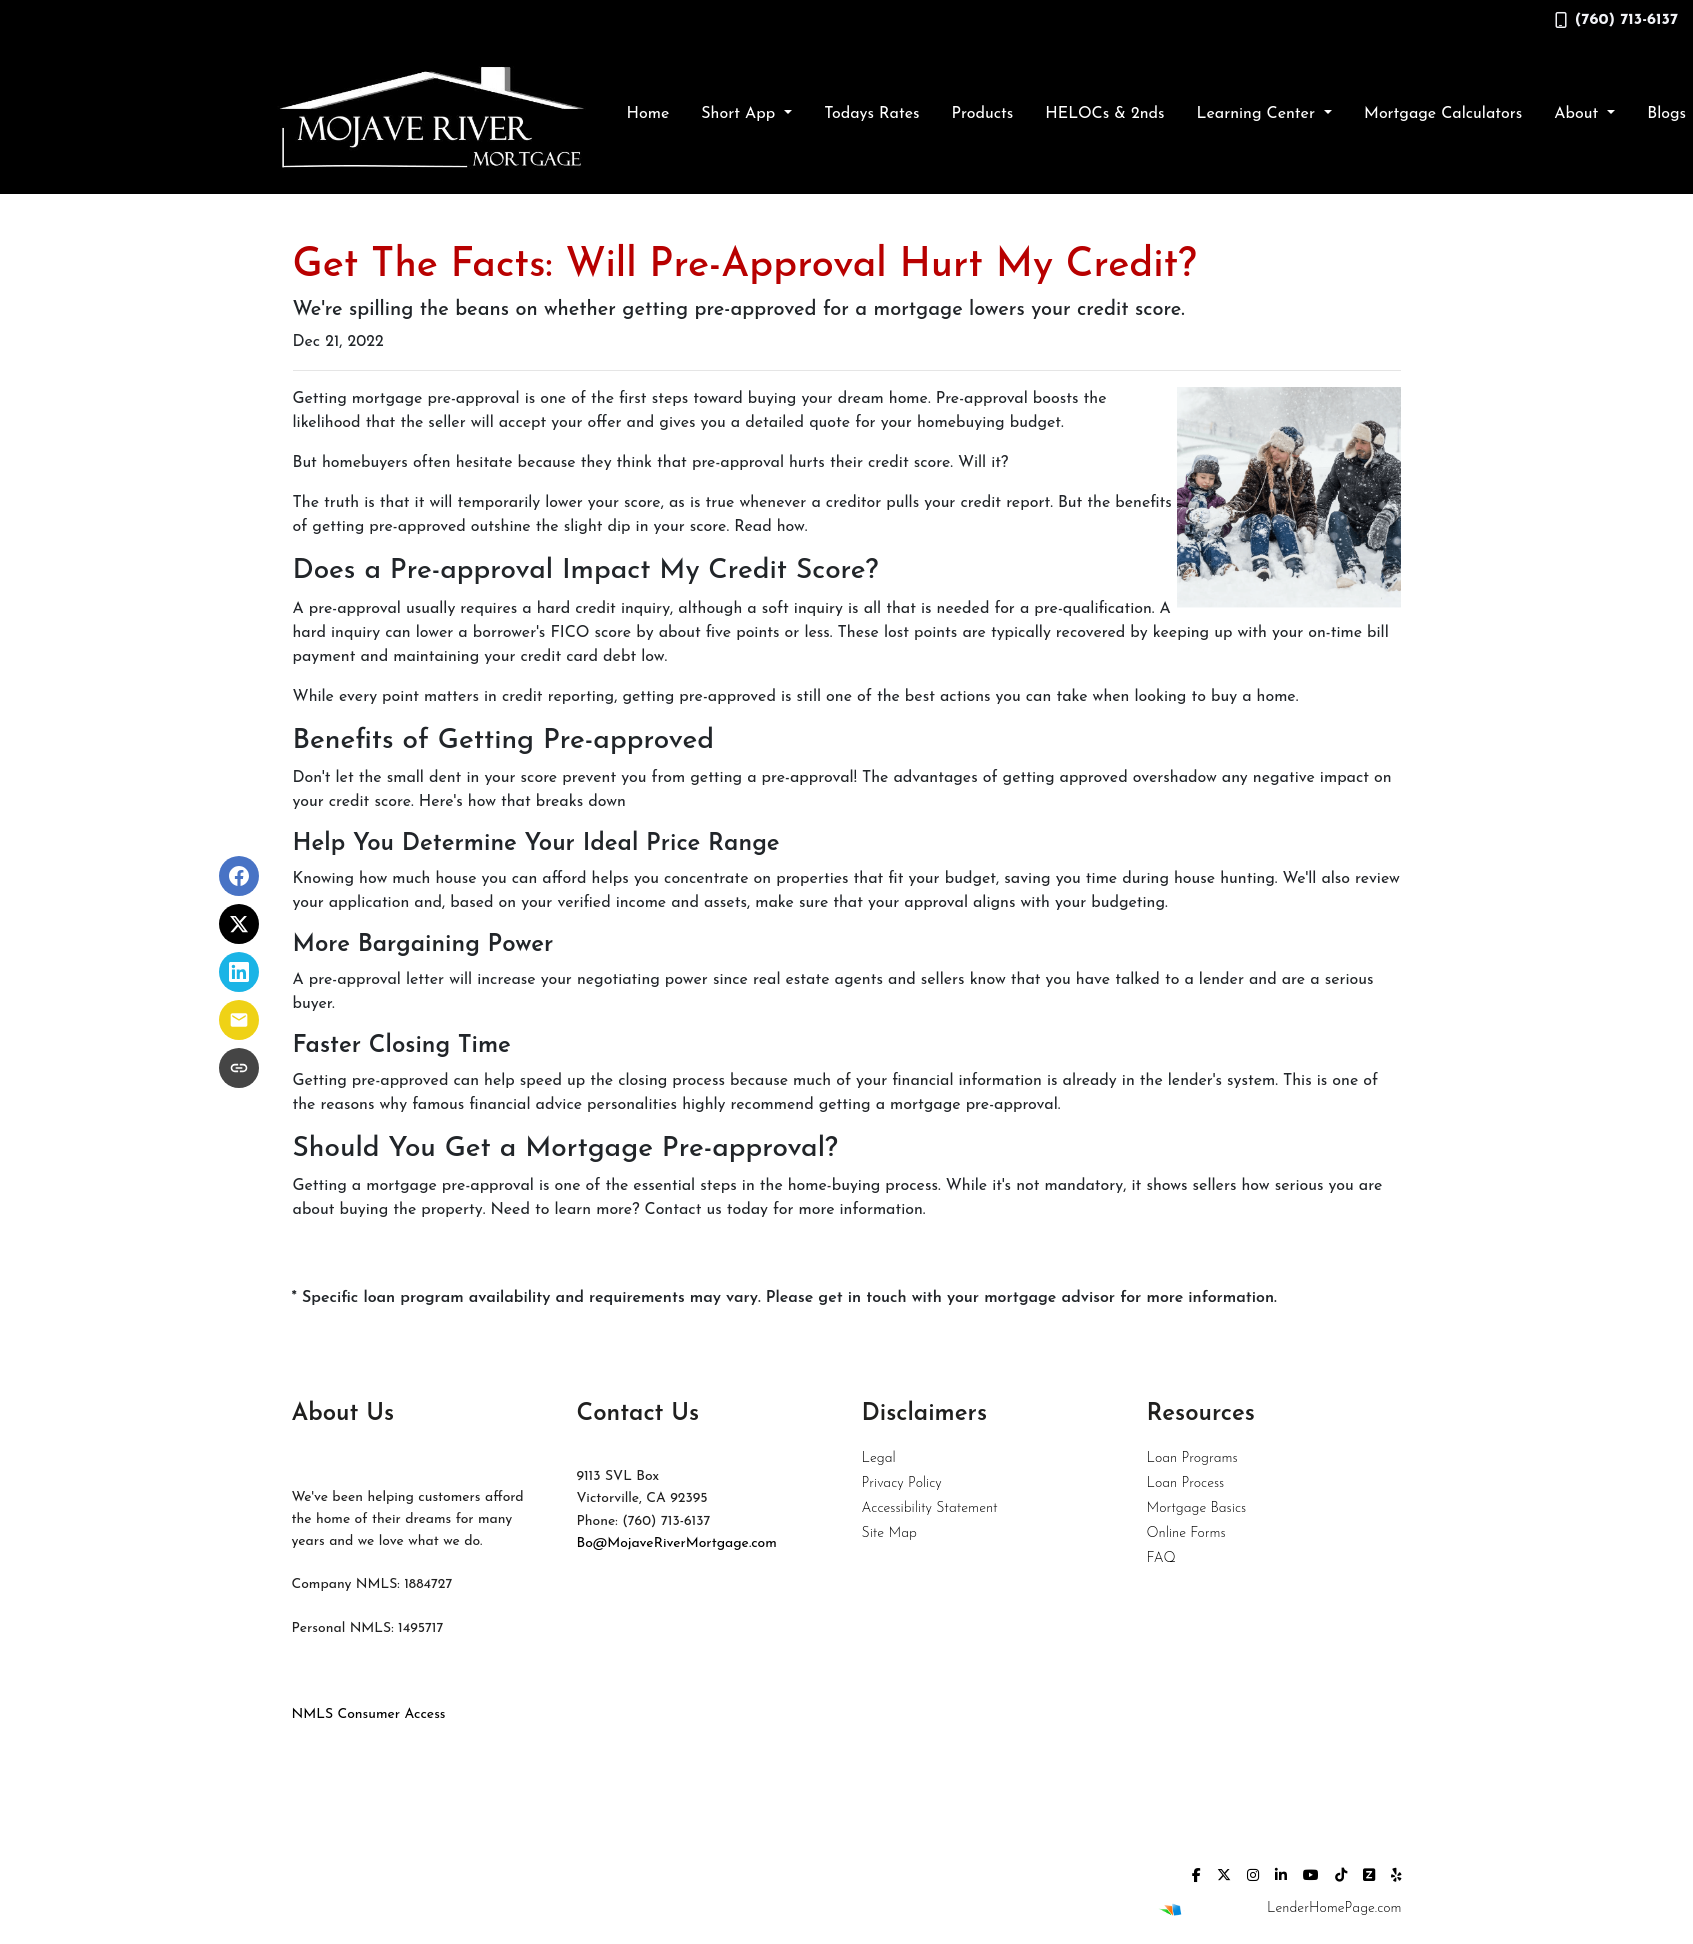 The height and width of the screenshot is (1944, 1693). I want to click on Home, so click(648, 114).